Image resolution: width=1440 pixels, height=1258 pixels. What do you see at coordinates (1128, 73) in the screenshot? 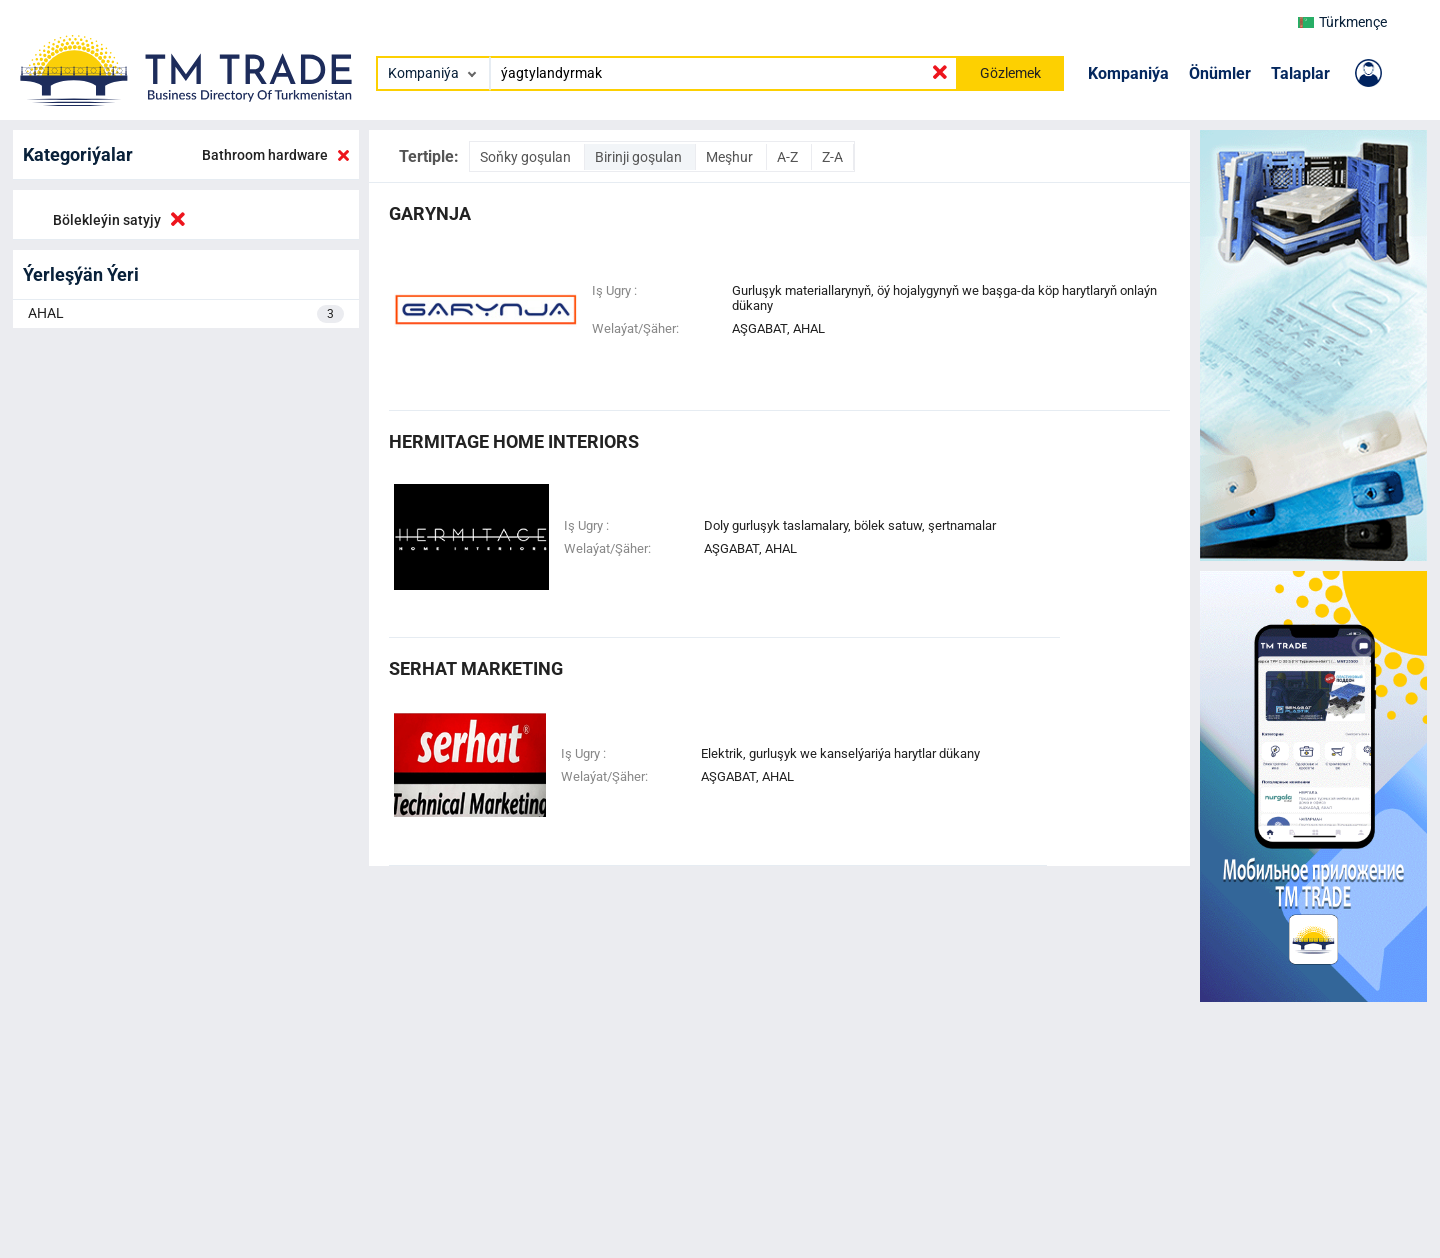
I see `Kompaniýa` at bounding box center [1128, 73].